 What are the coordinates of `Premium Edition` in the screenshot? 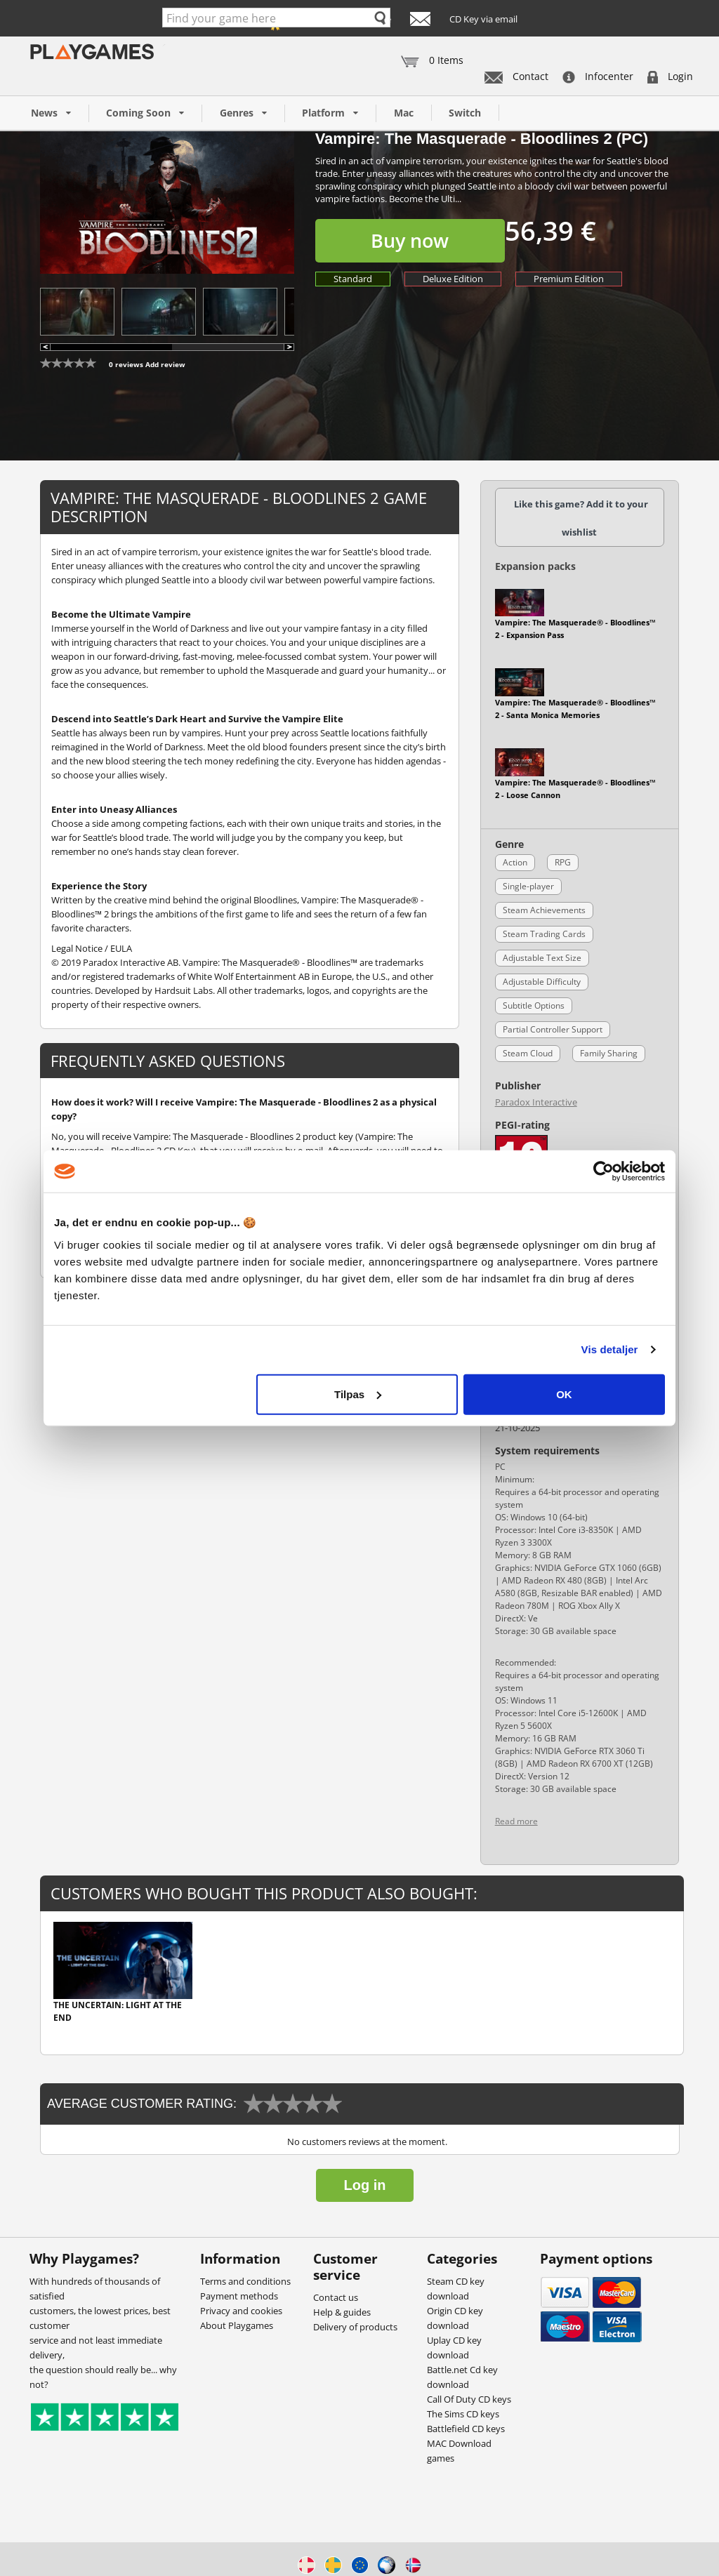 It's located at (569, 278).